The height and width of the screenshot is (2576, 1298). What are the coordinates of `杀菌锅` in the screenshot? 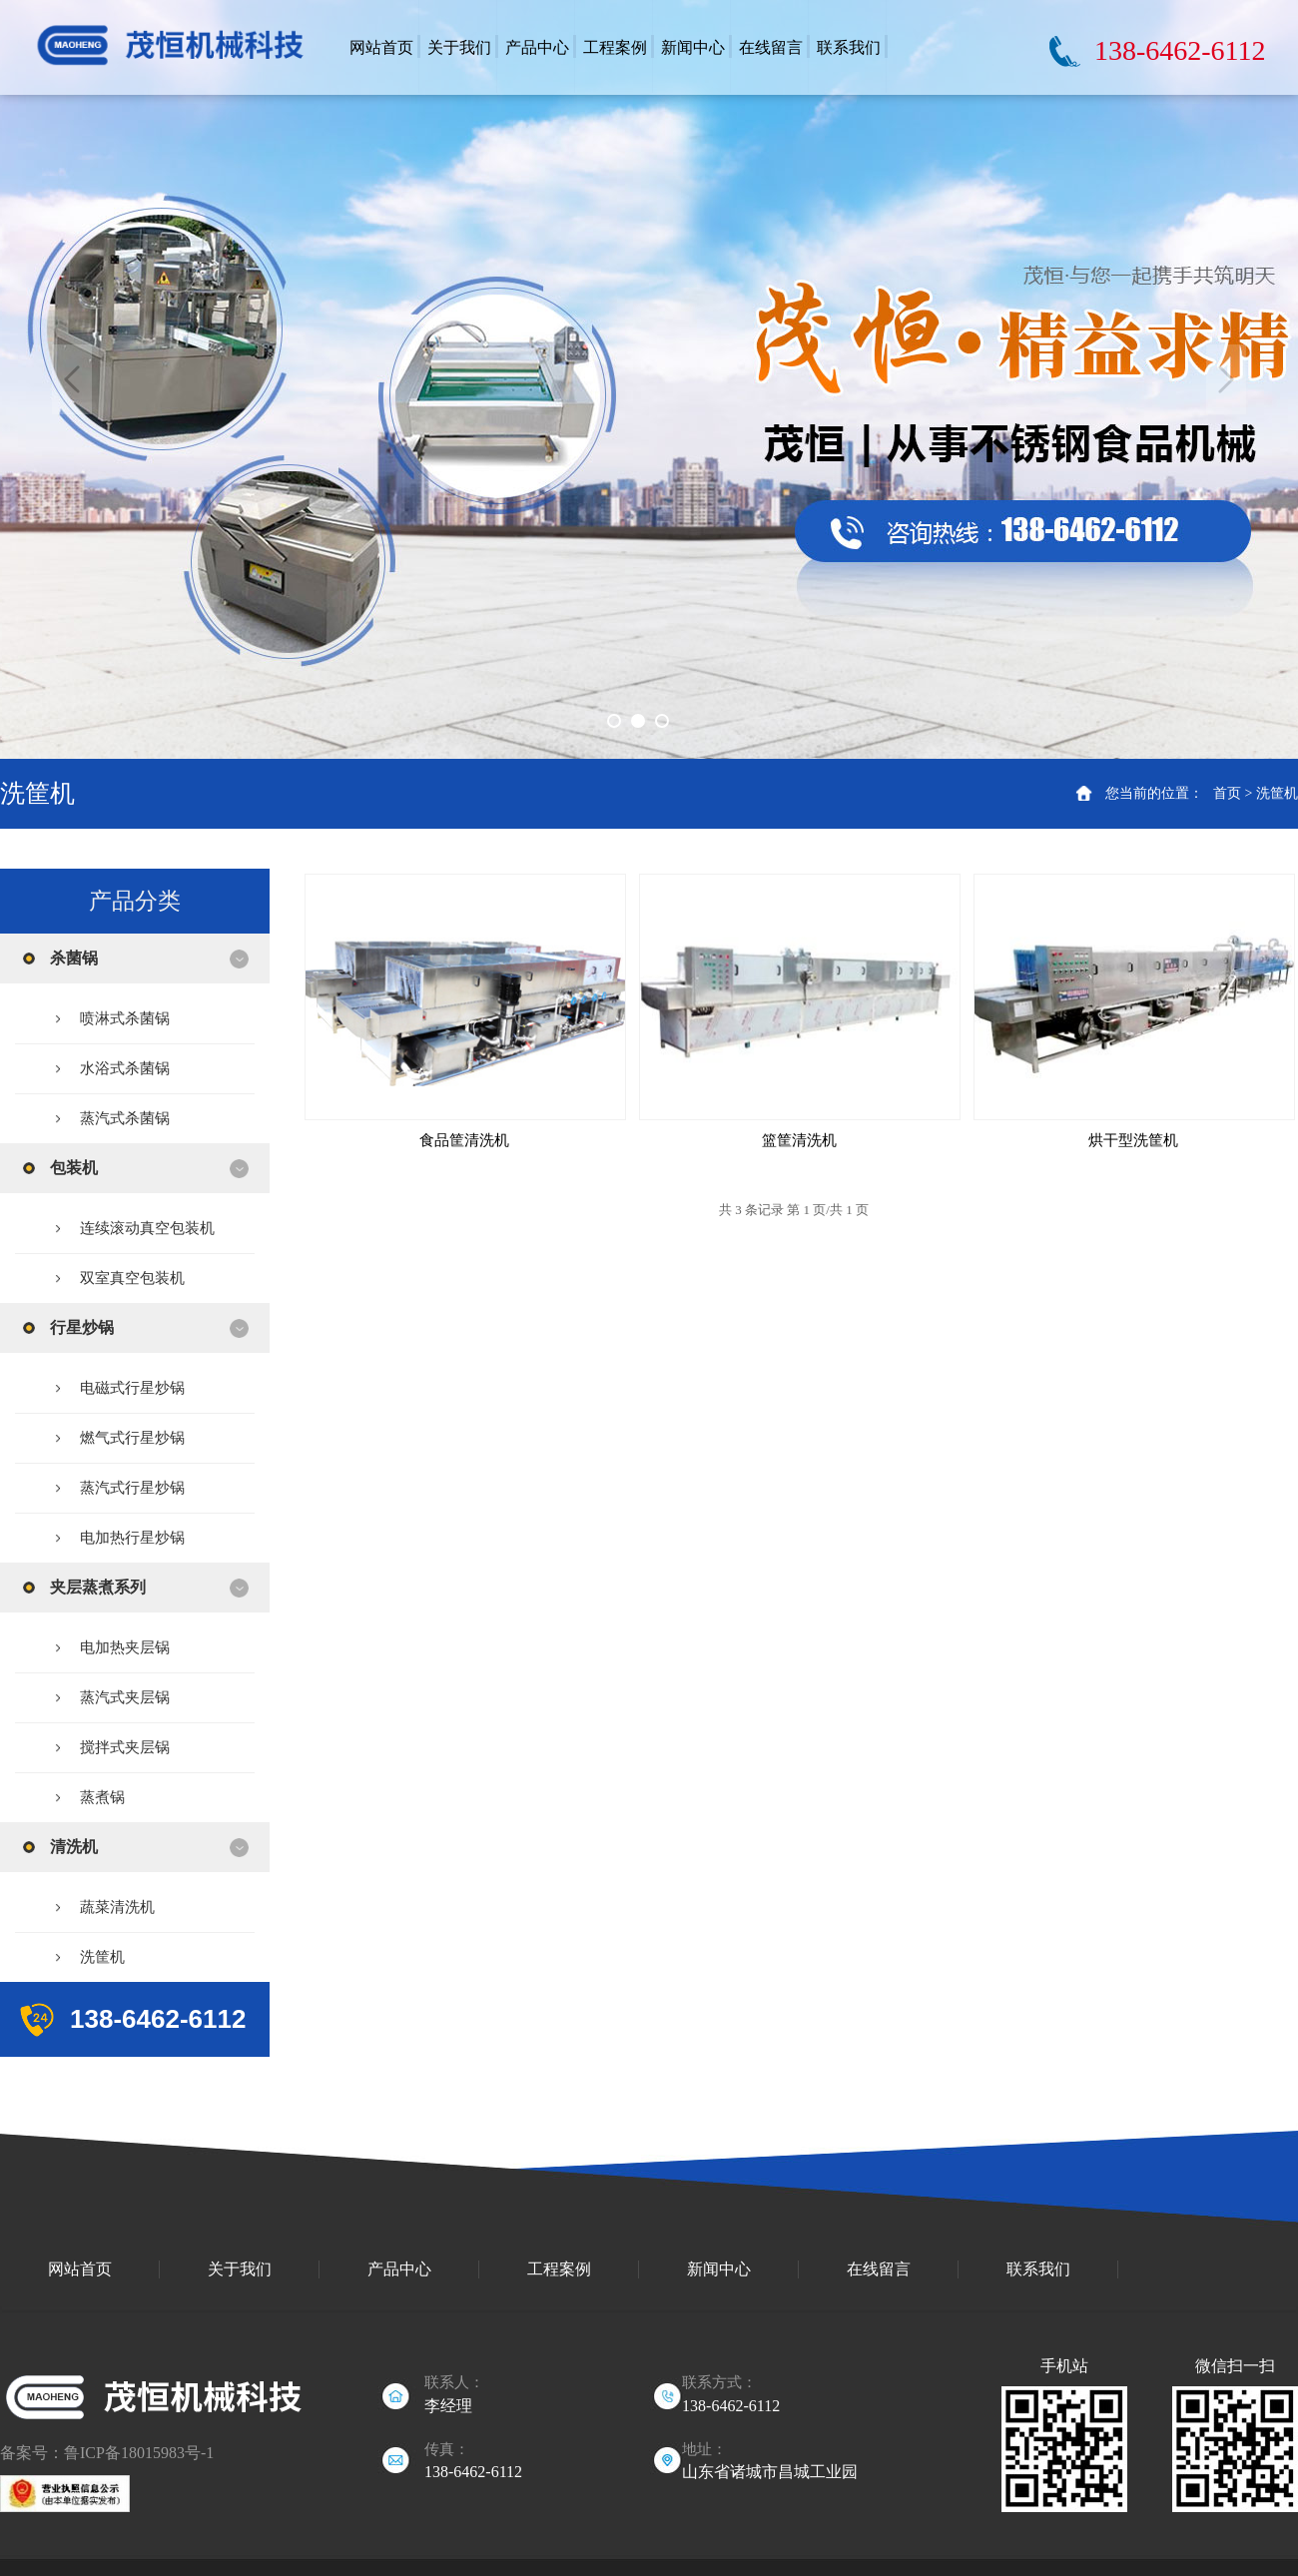 It's located at (74, 958).